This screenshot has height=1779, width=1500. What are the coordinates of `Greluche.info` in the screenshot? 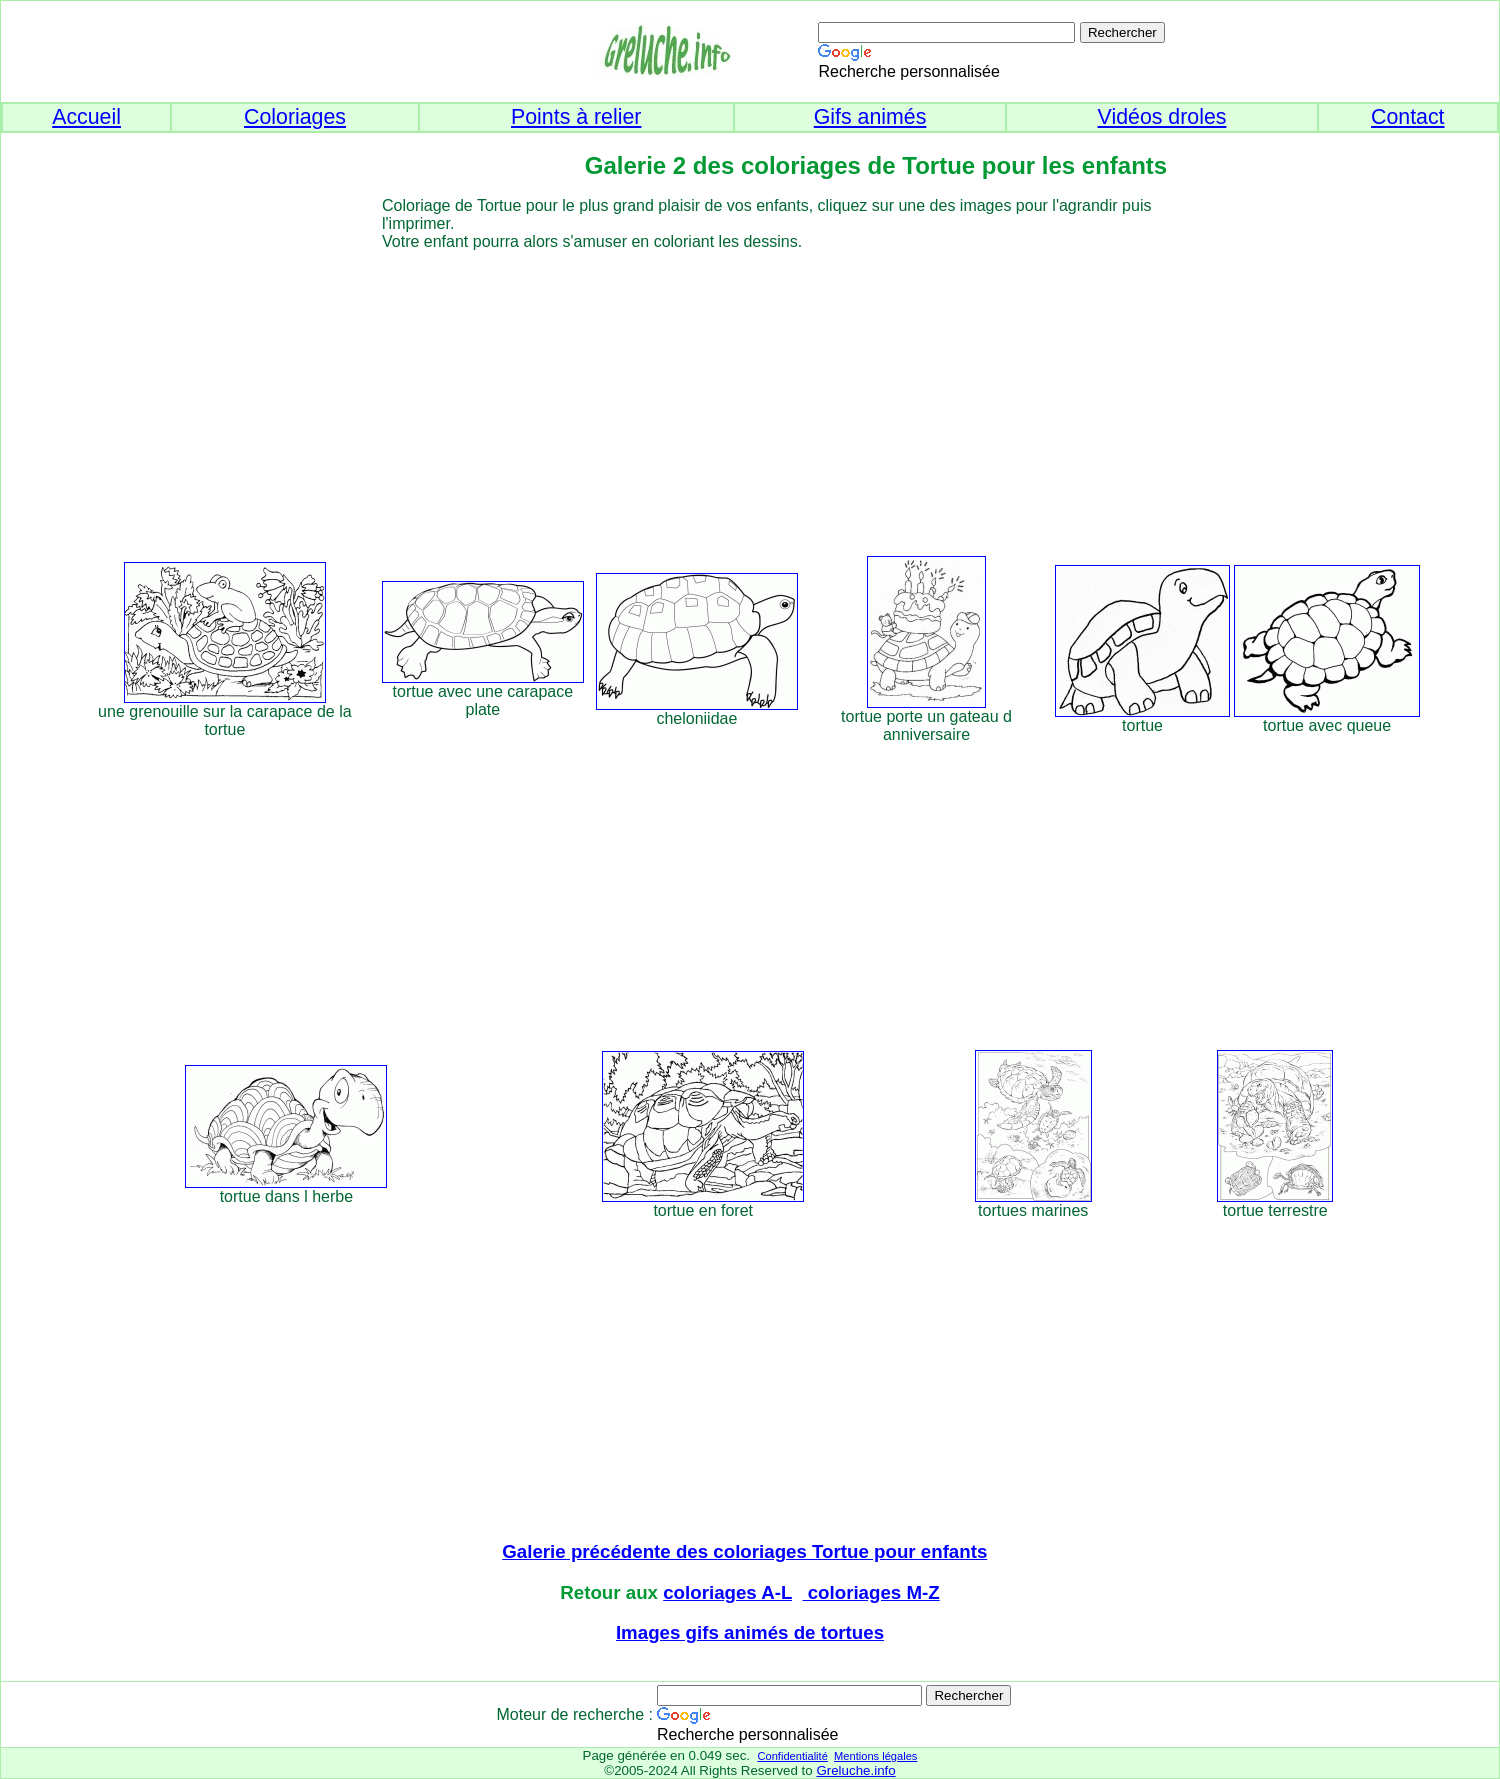 It's located at (855, 1770).